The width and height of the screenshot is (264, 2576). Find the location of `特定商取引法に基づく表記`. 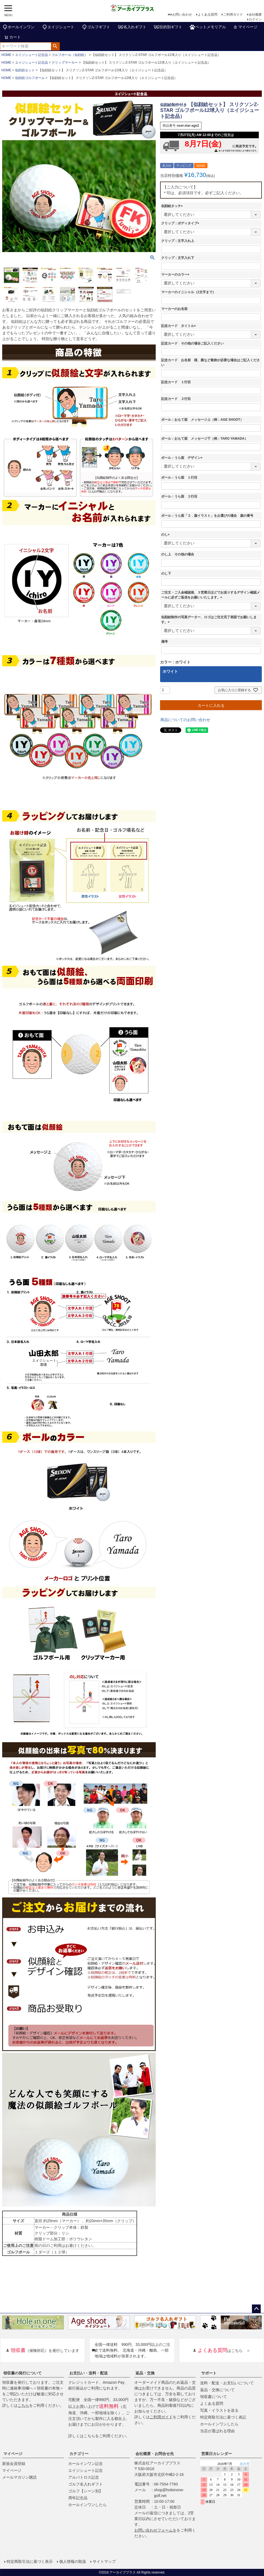

特定商取引法に基づく表記 is located at coordinates (223, 2417).